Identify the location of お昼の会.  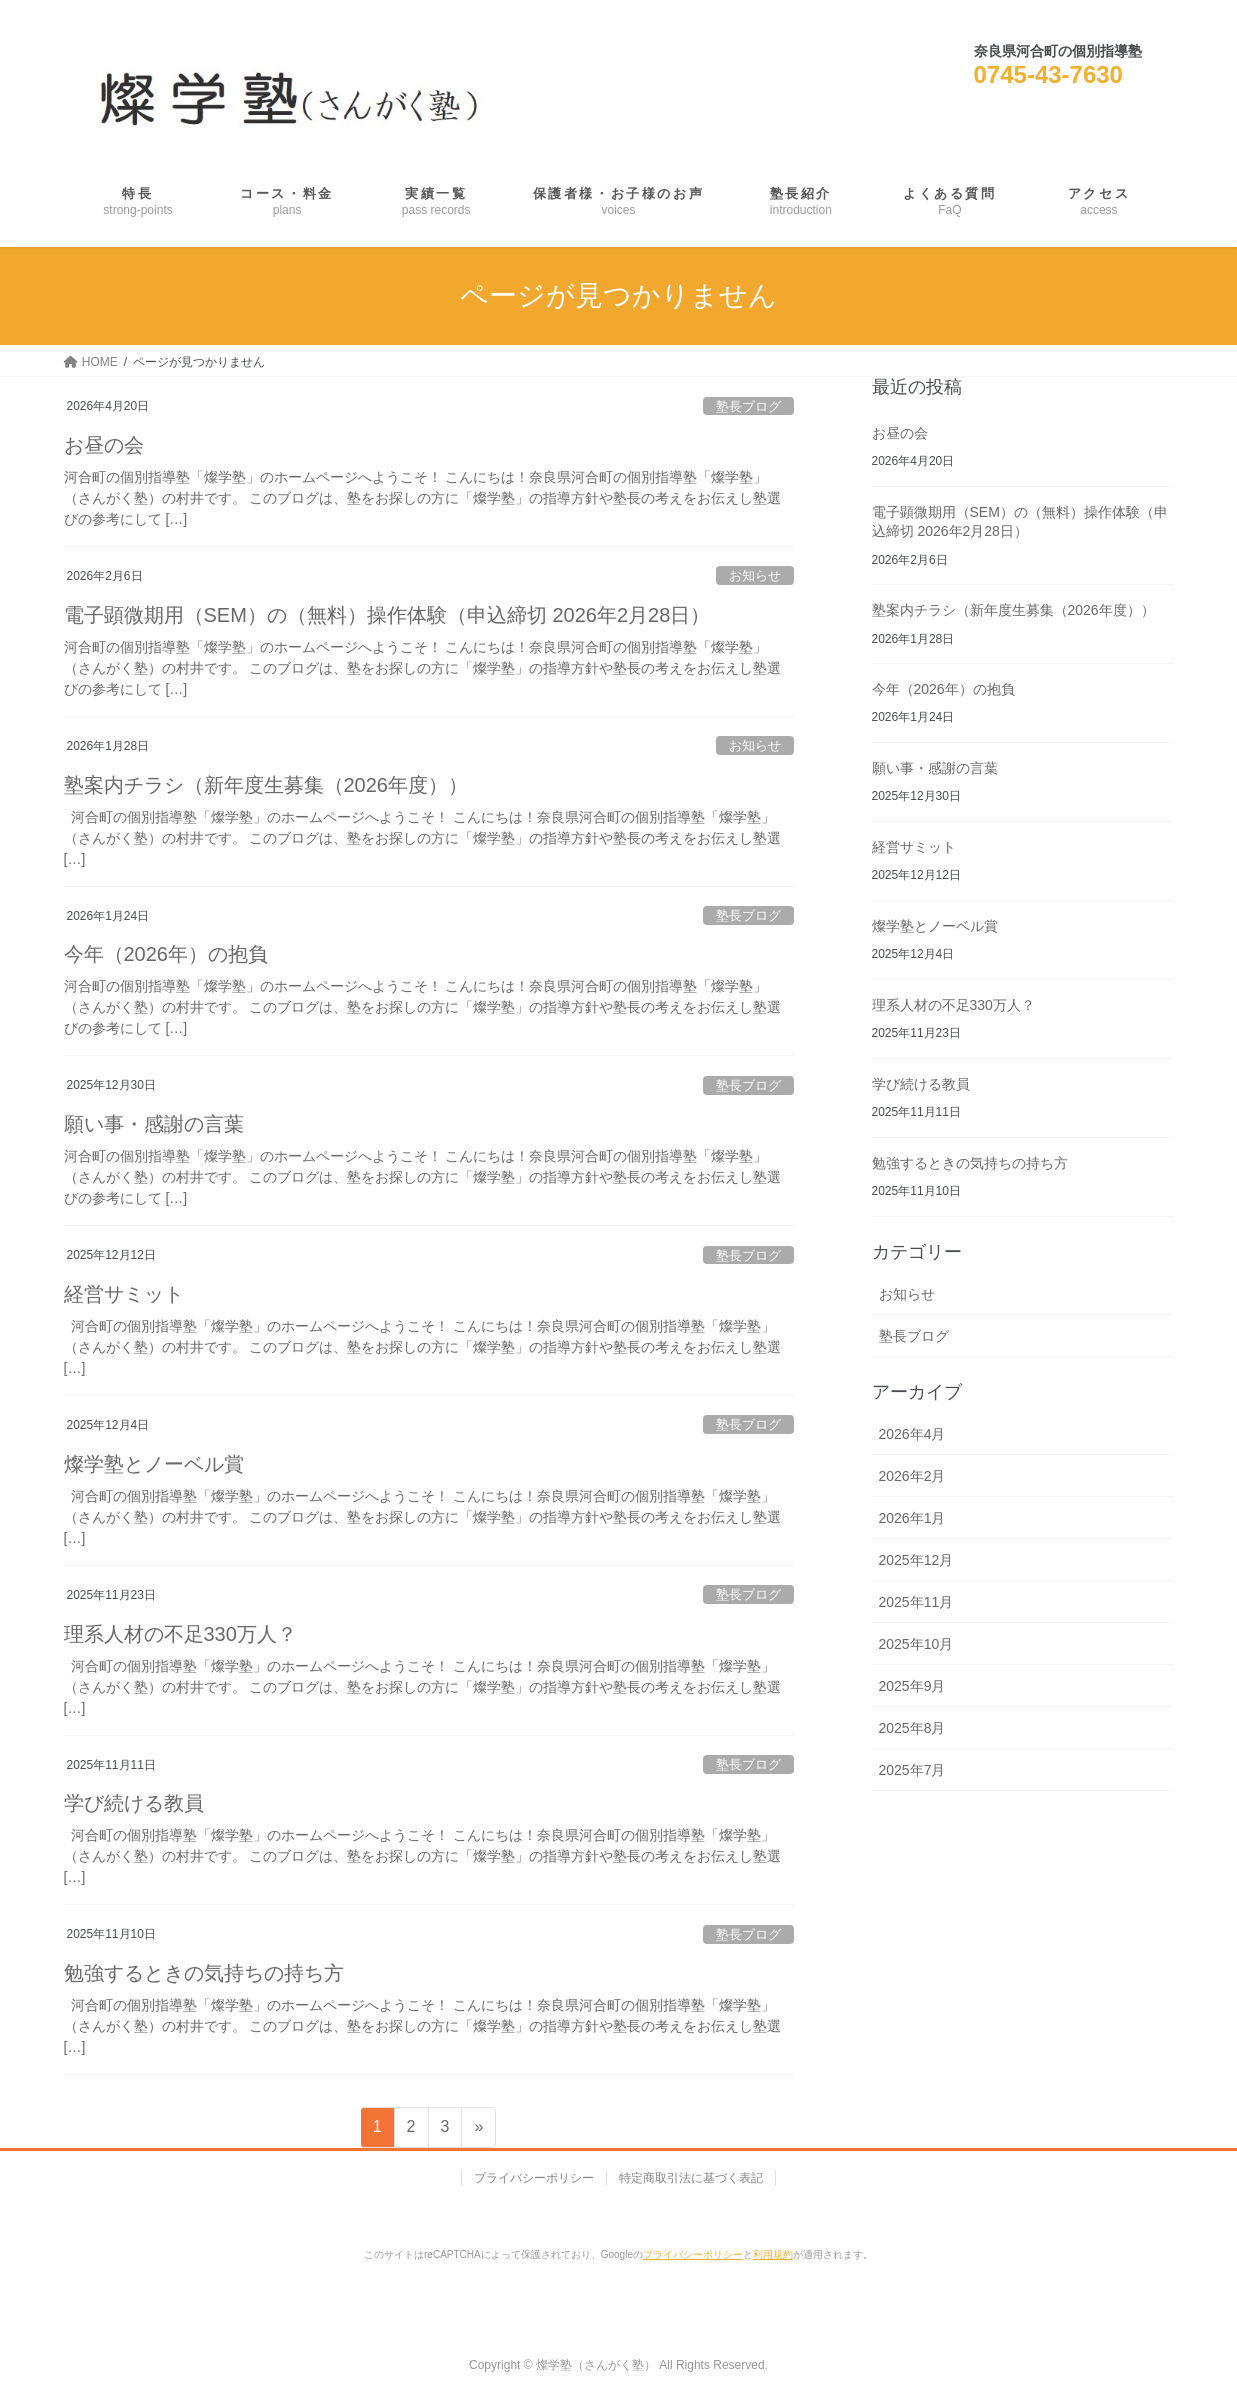
(104, 445).